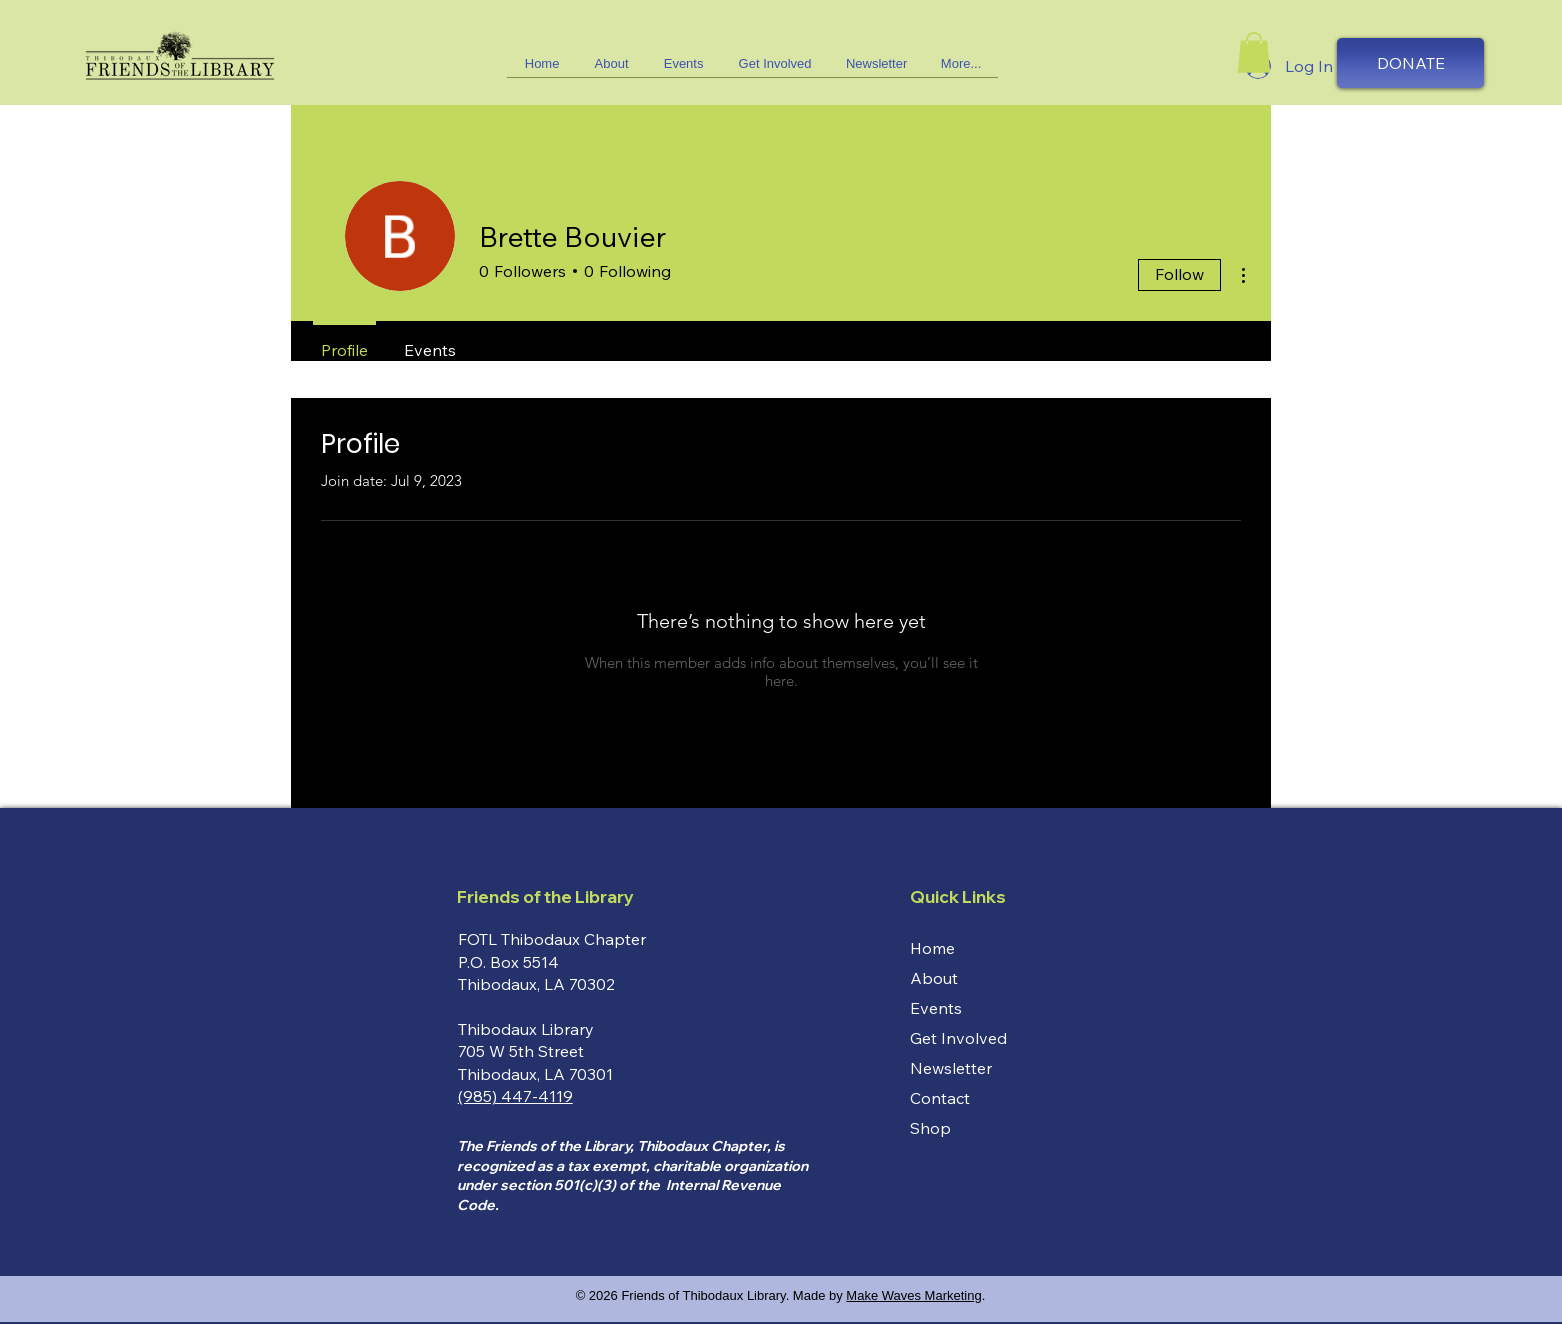  What do you see at coordinates (958, 1038) in the screenshot?
I see `Get Involved` at bounding box center [958, 1038].